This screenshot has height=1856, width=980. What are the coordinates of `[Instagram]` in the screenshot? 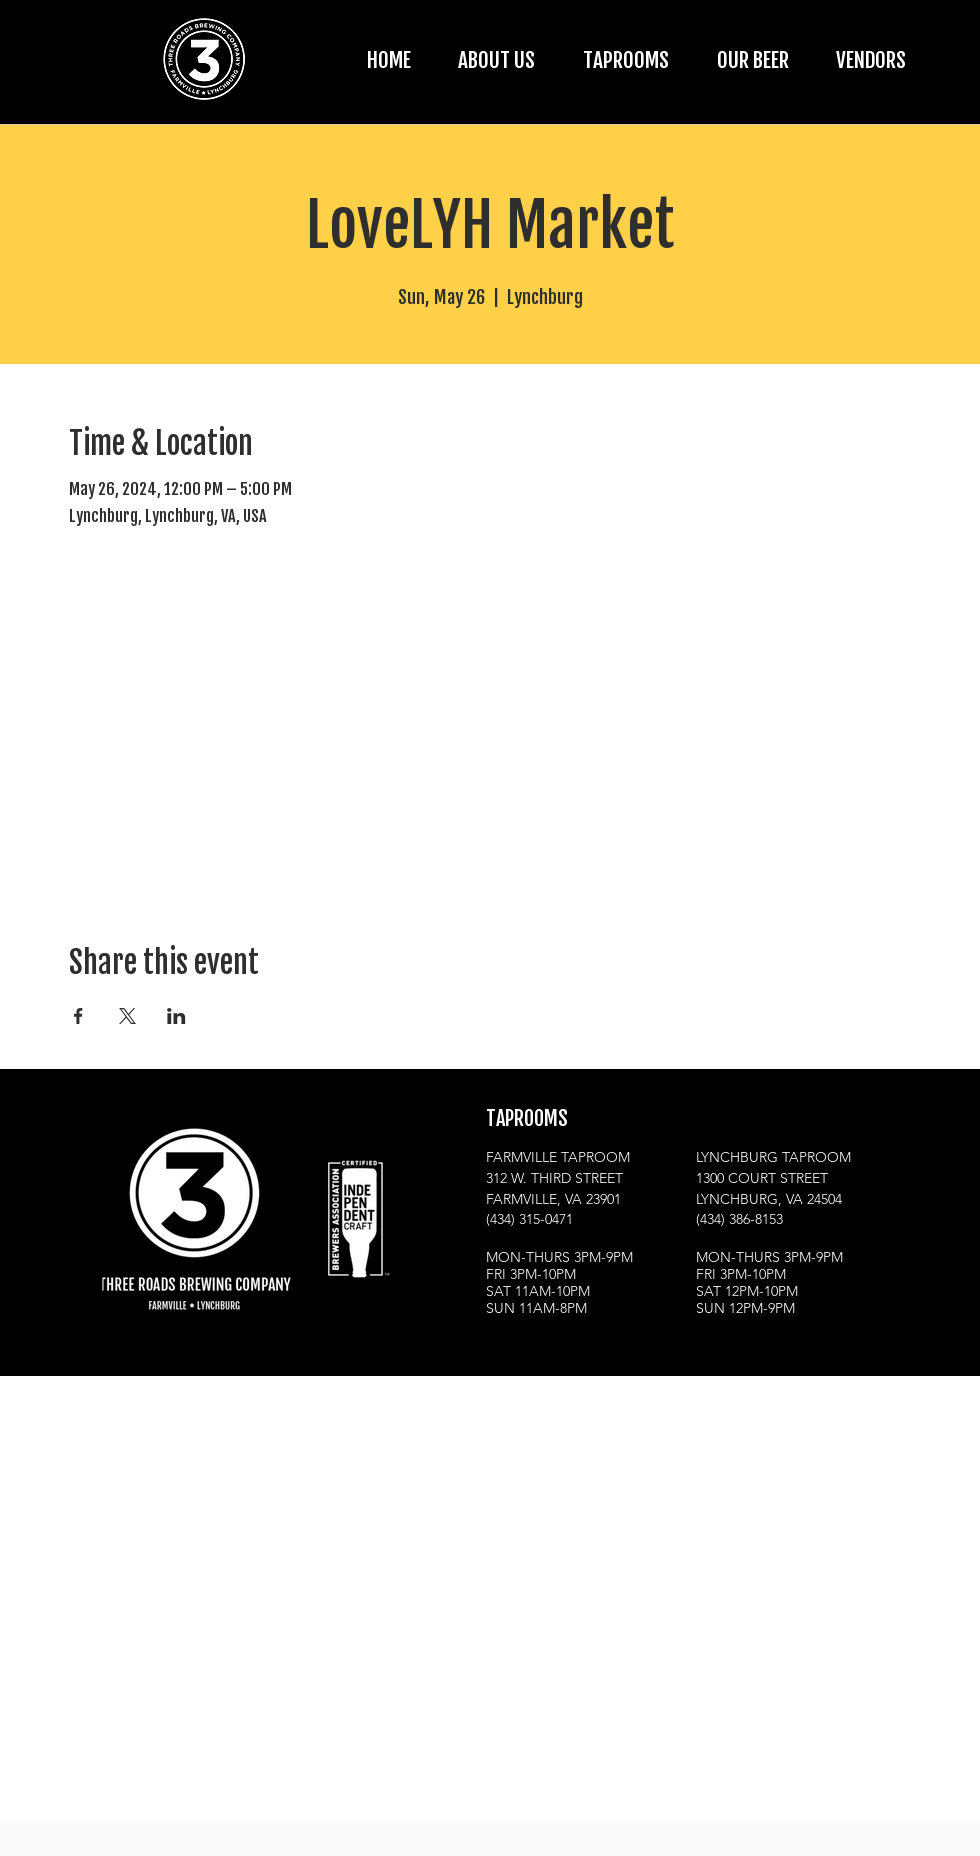 It's located at (505, 1404).